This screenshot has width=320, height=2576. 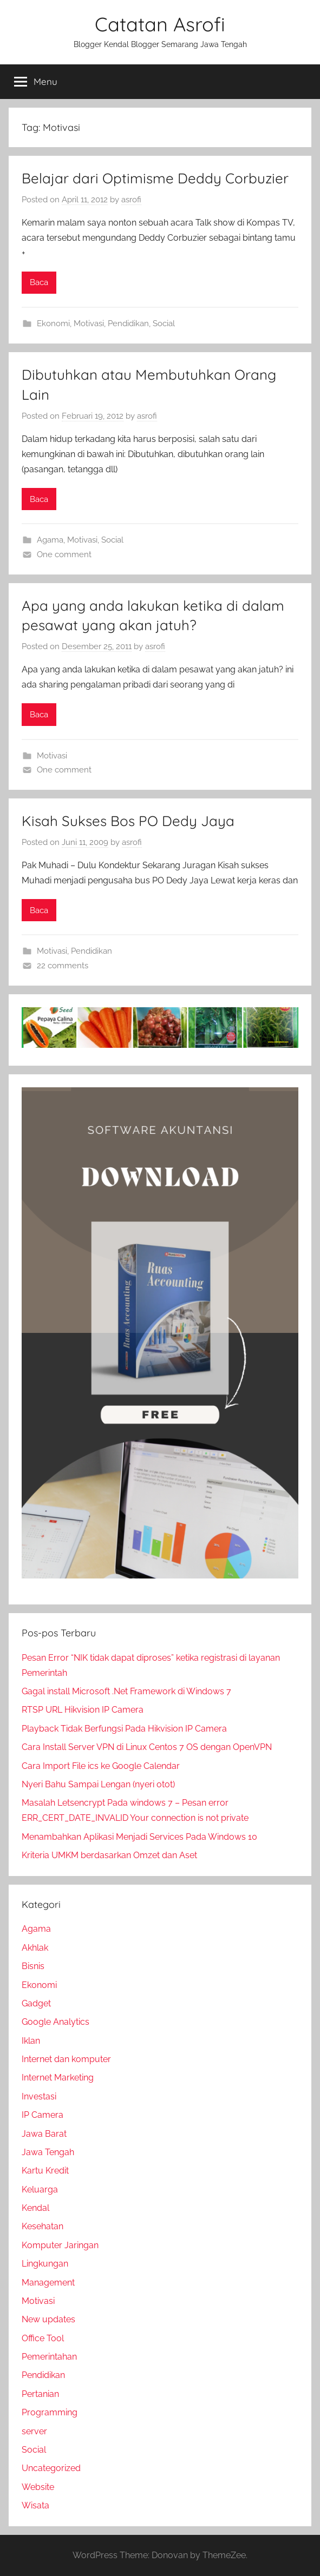 What do you see at coordinates (62, 965) in the screenshot?
I see `22 comments` at bounding box center [62, 965].